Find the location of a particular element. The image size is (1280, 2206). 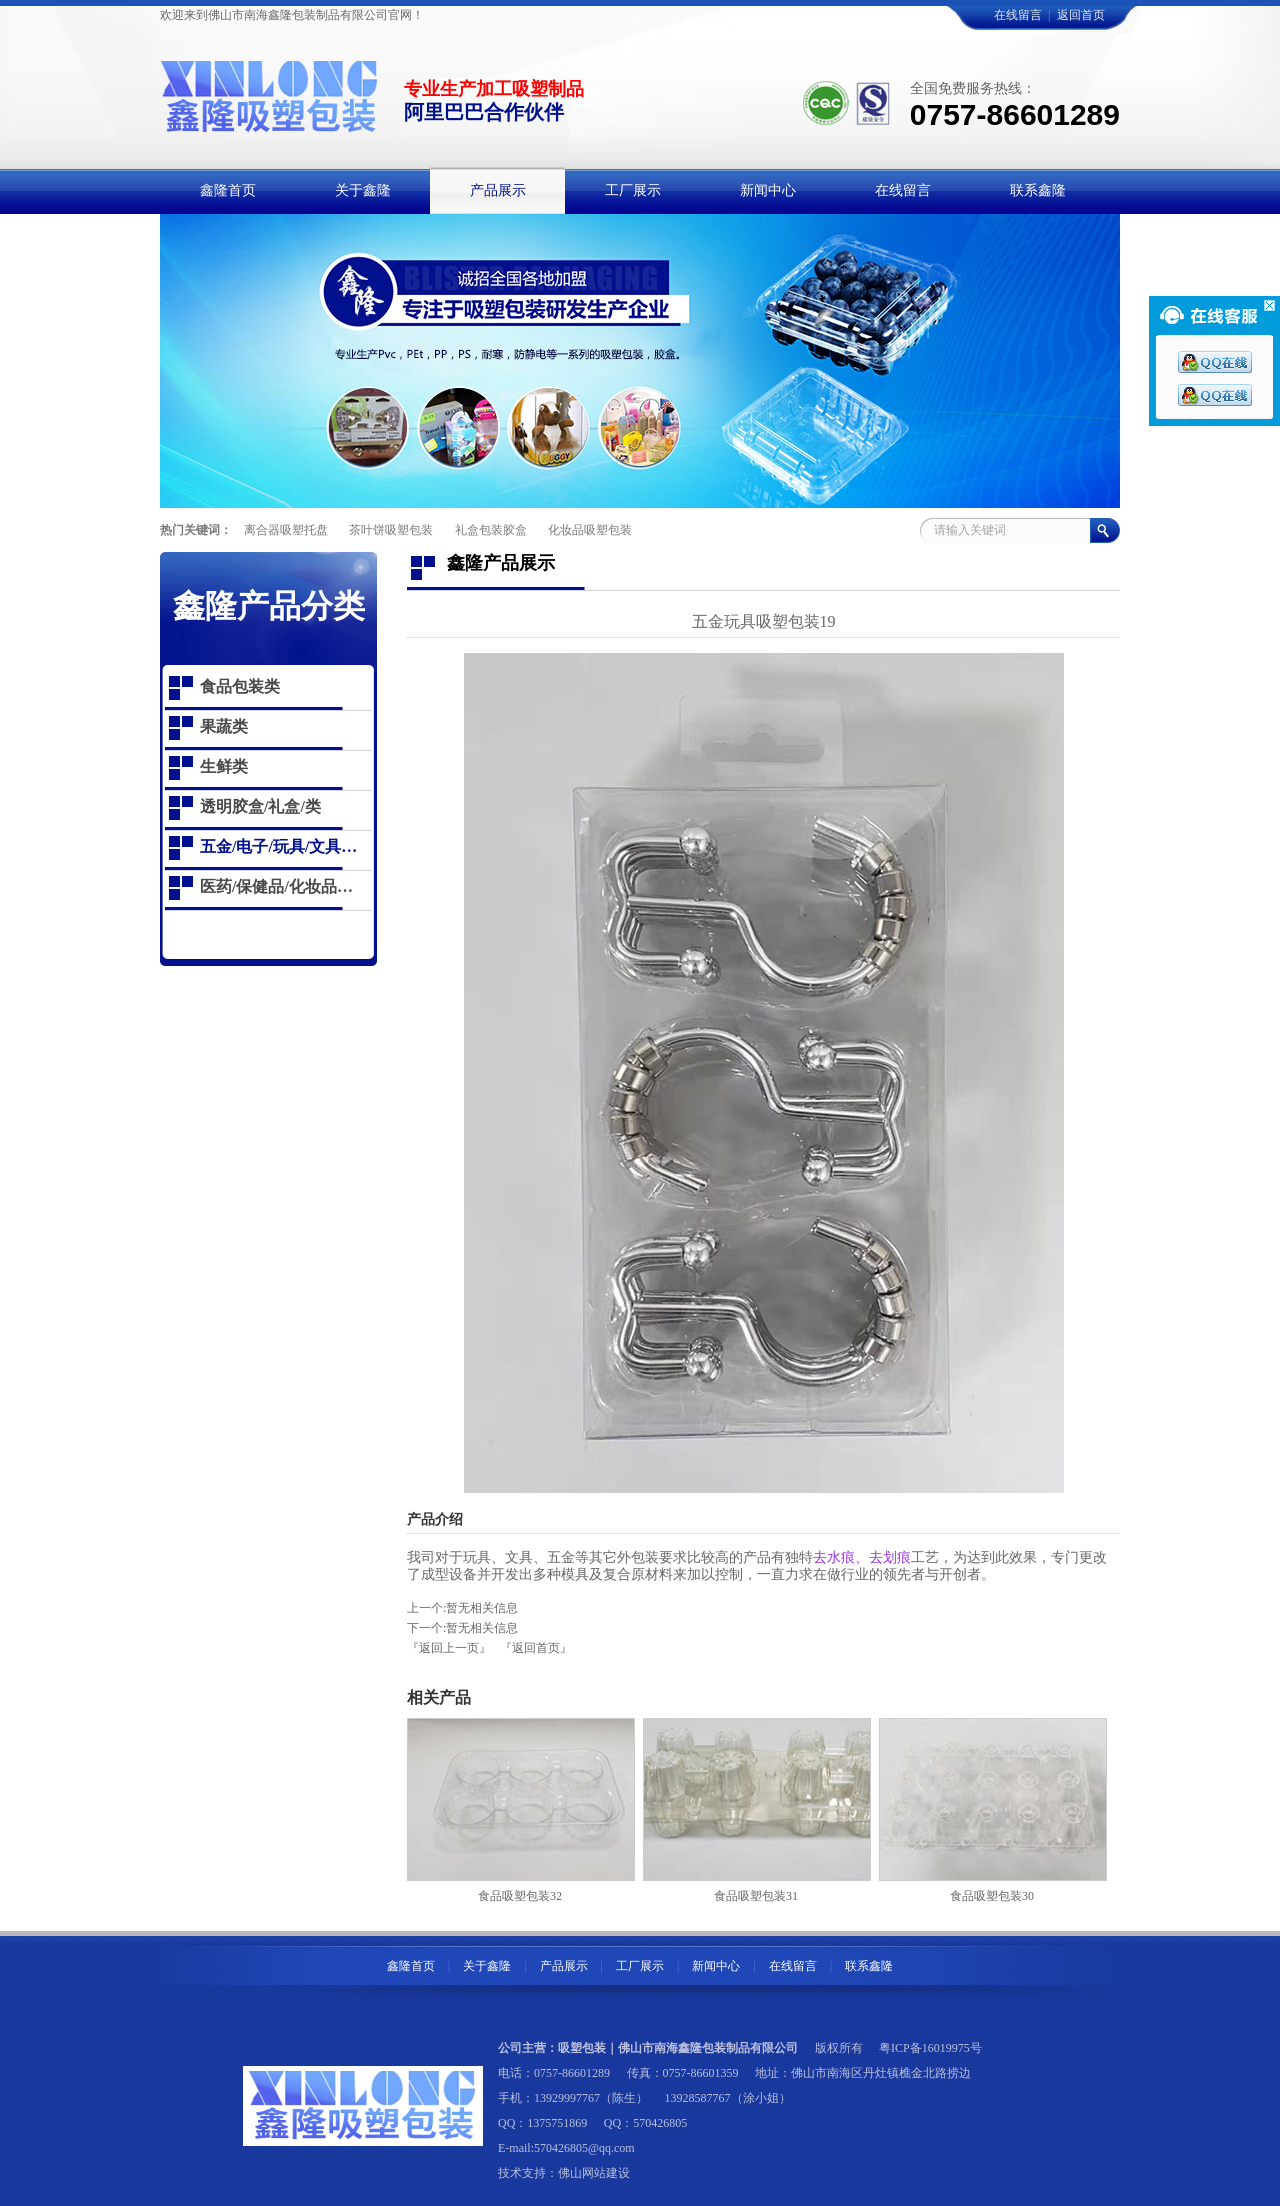

『返回首页』 is located at coordinates (536, 1648).